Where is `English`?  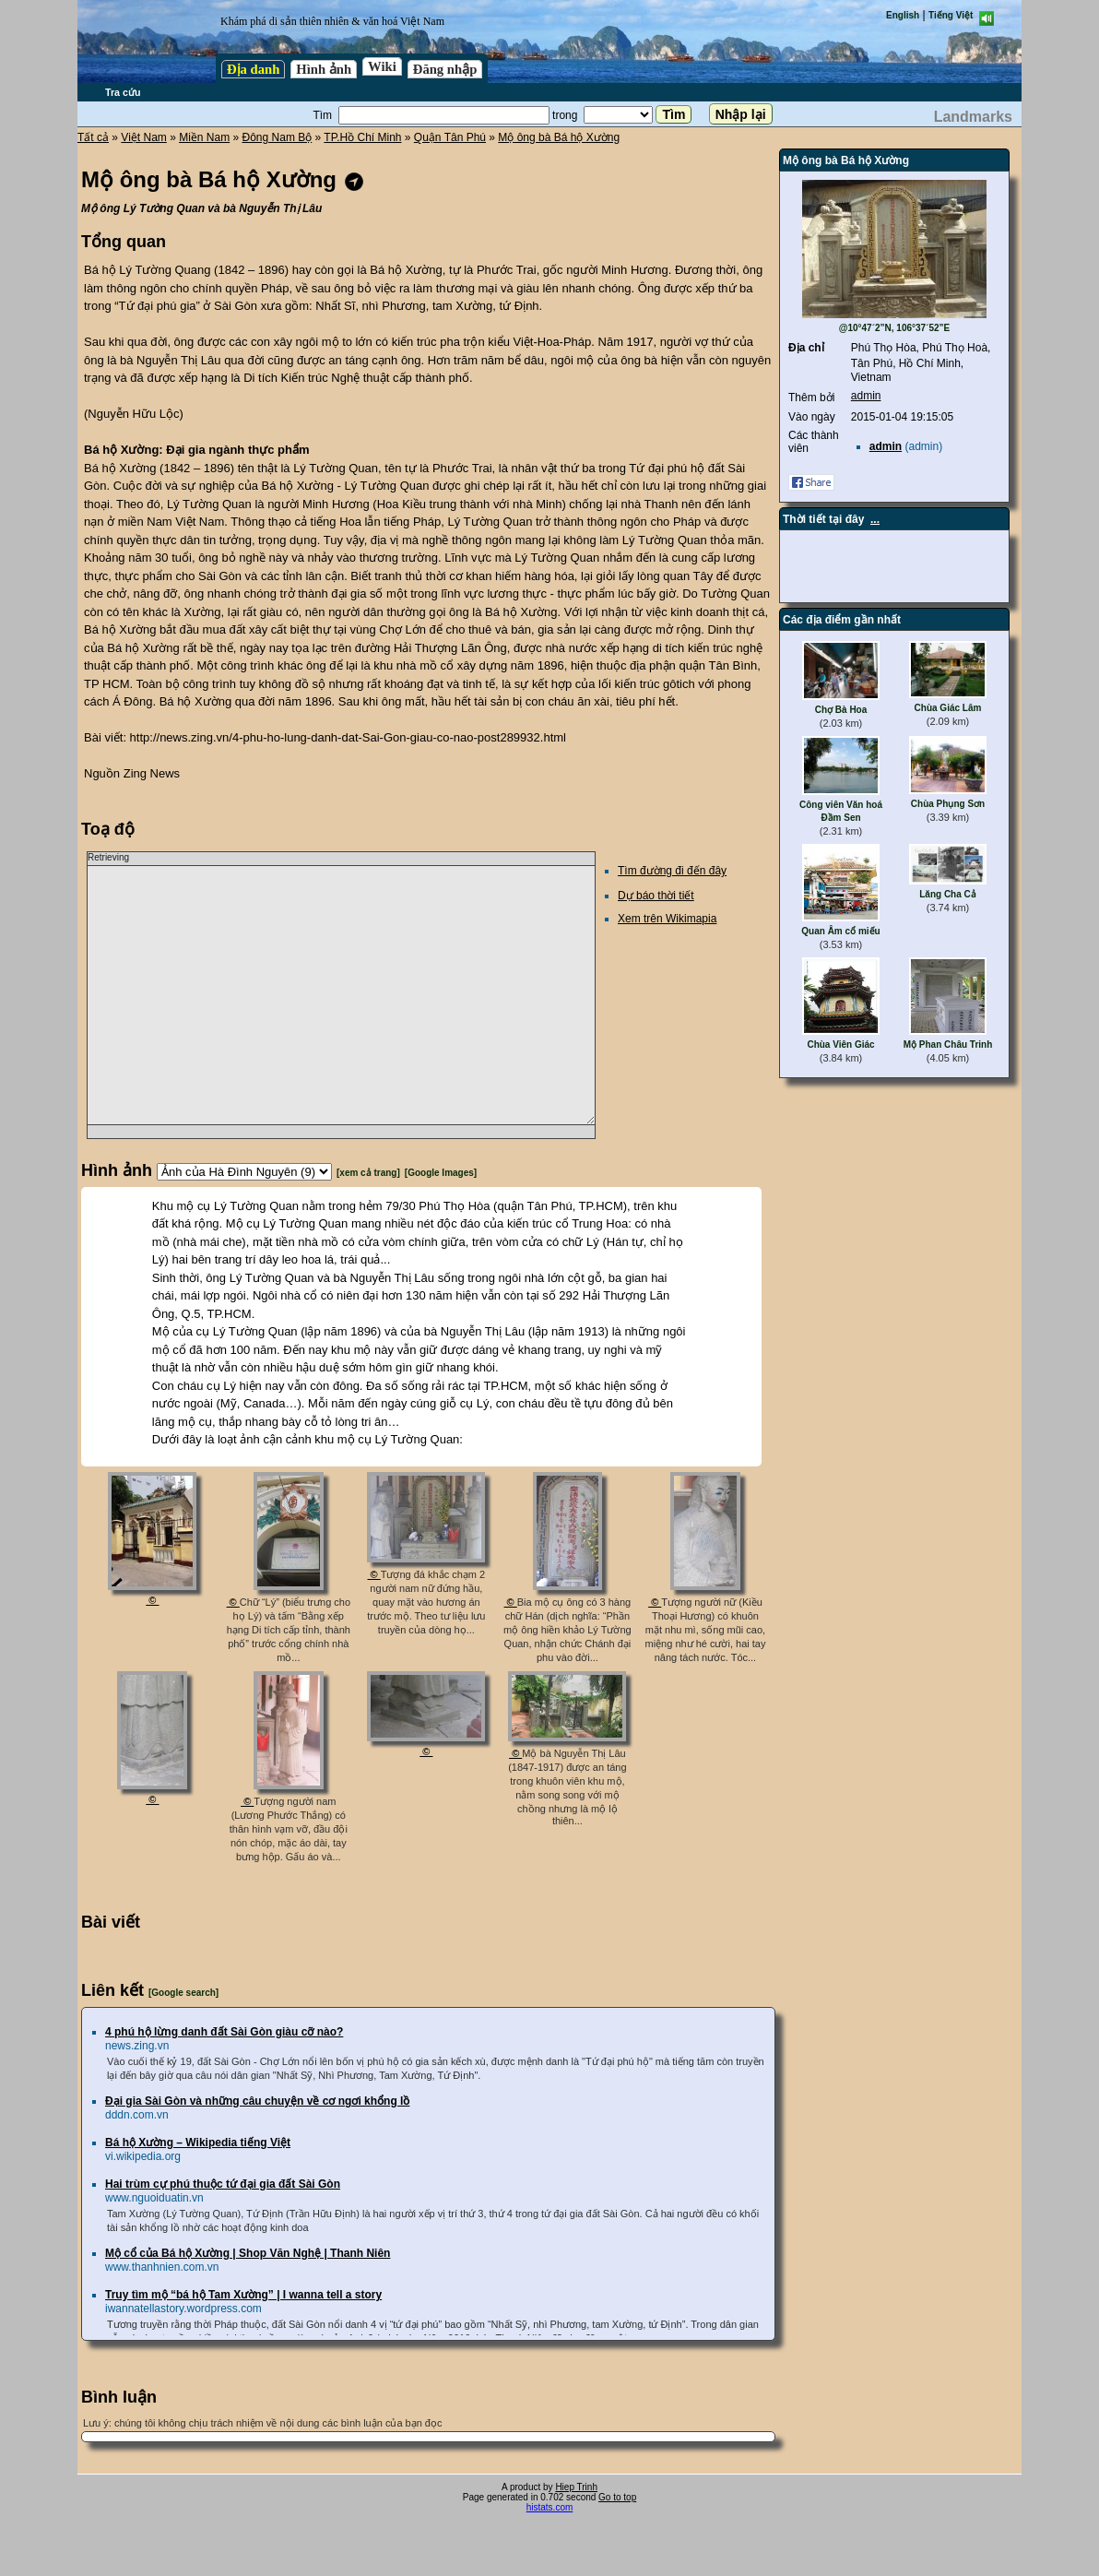
English is located at coordinates (902, 15).